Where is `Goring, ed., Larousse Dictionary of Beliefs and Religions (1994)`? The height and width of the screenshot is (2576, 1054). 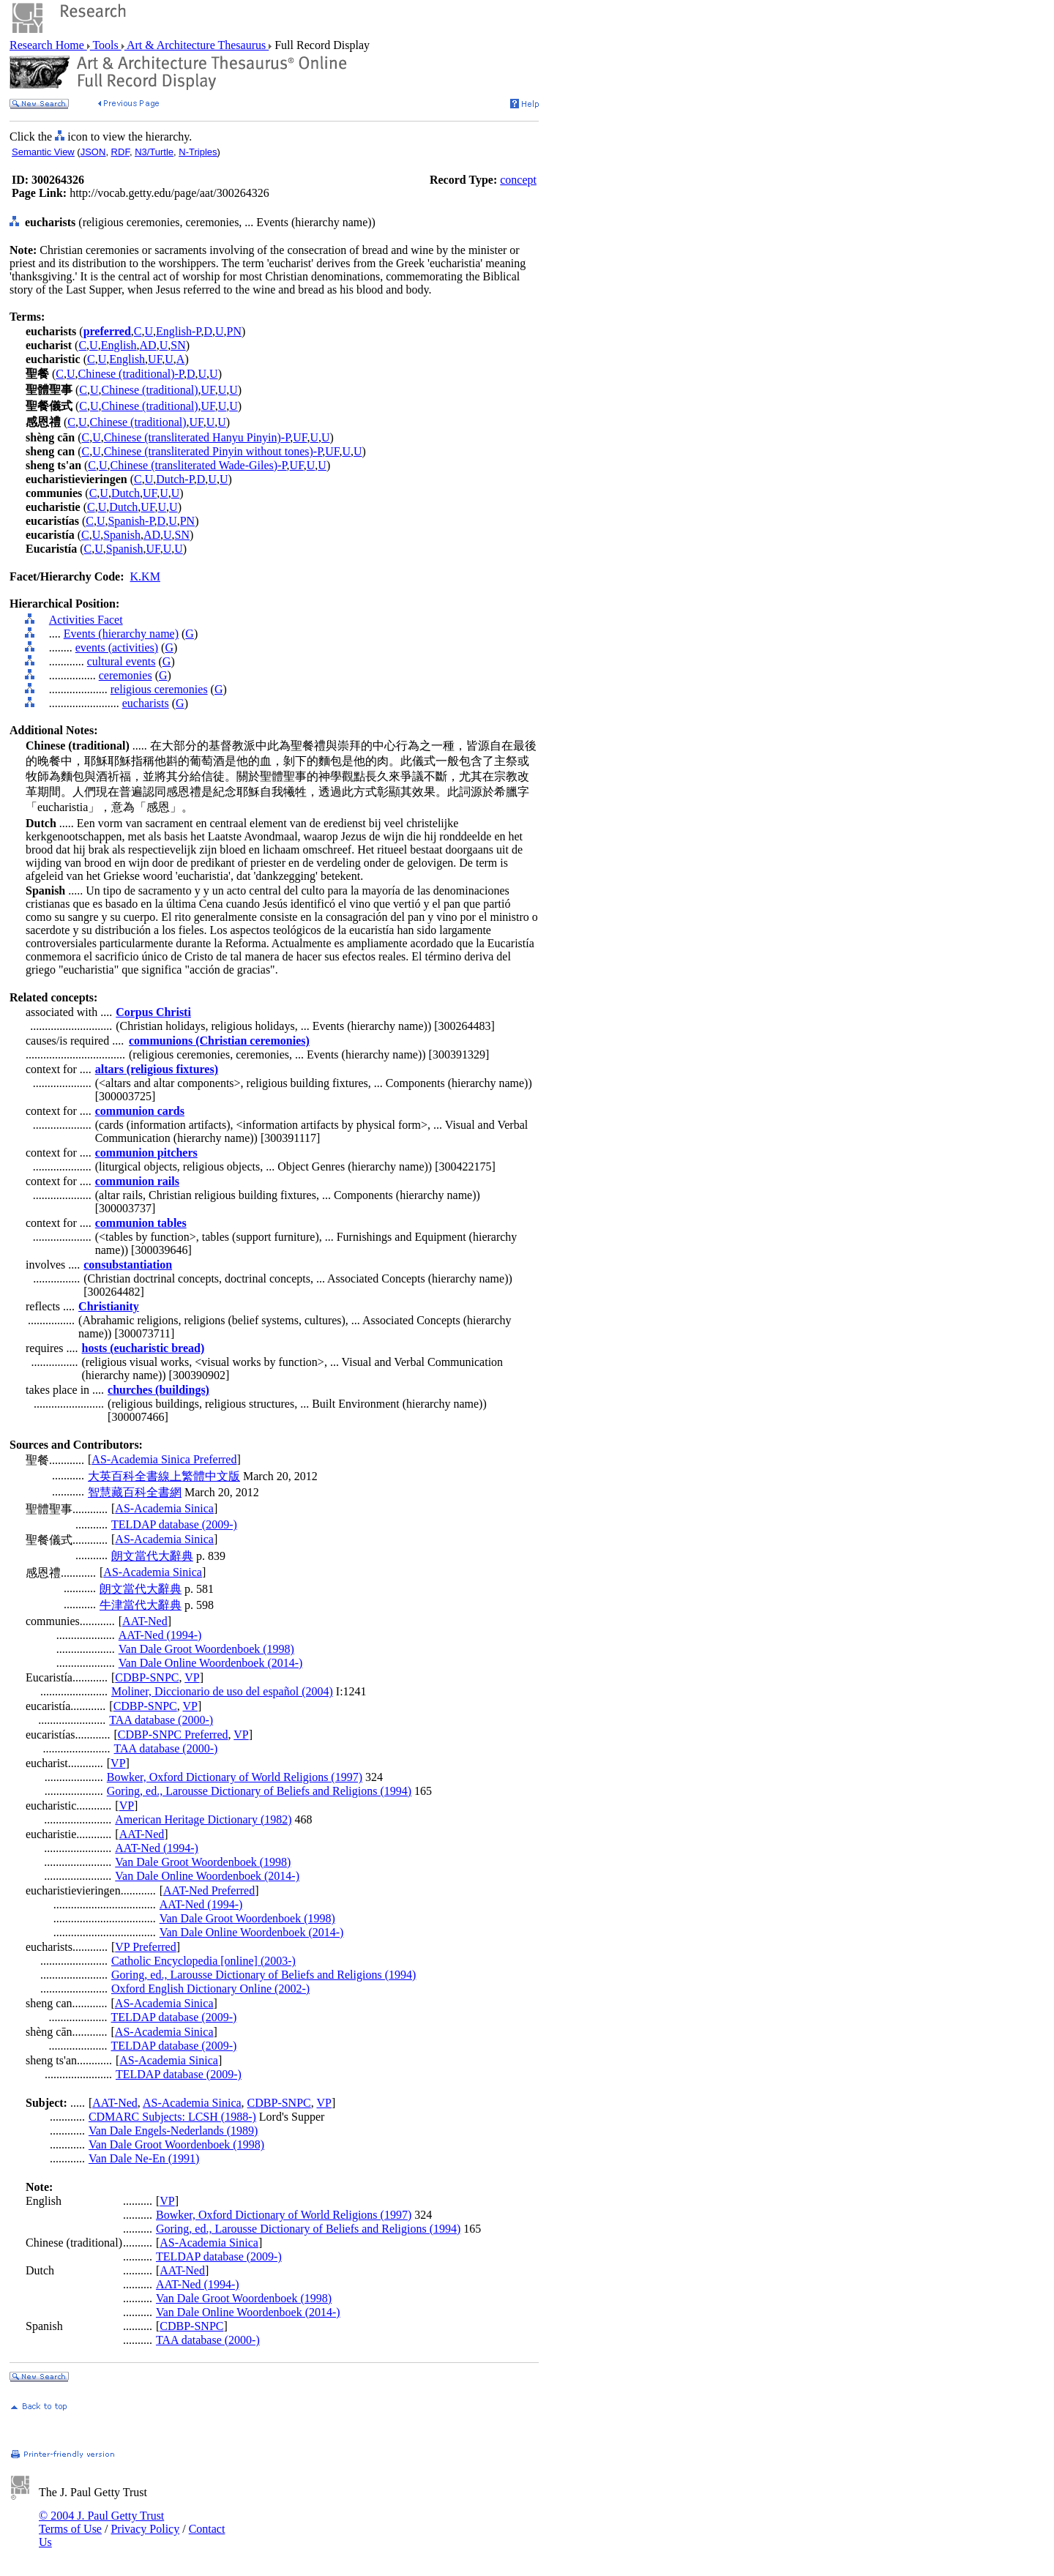 Goring, ed., Larousse Dictionary of Beliefs and Religions (1994) is located at coordinates (259, 1791).